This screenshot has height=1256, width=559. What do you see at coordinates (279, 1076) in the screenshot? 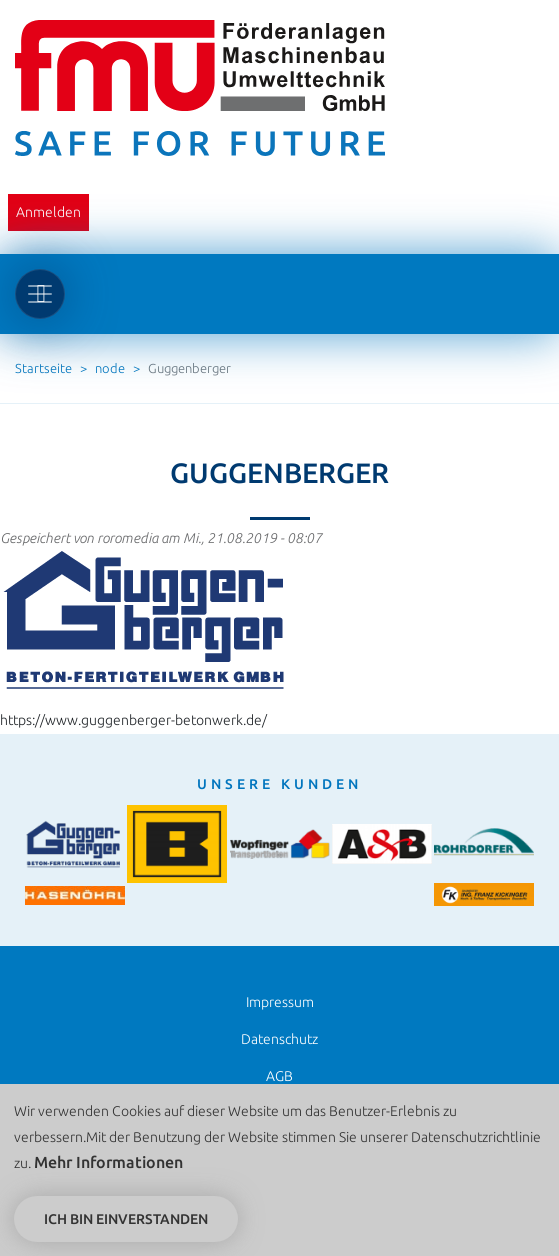
I see `AGB` at bounding box center [279, 1076].